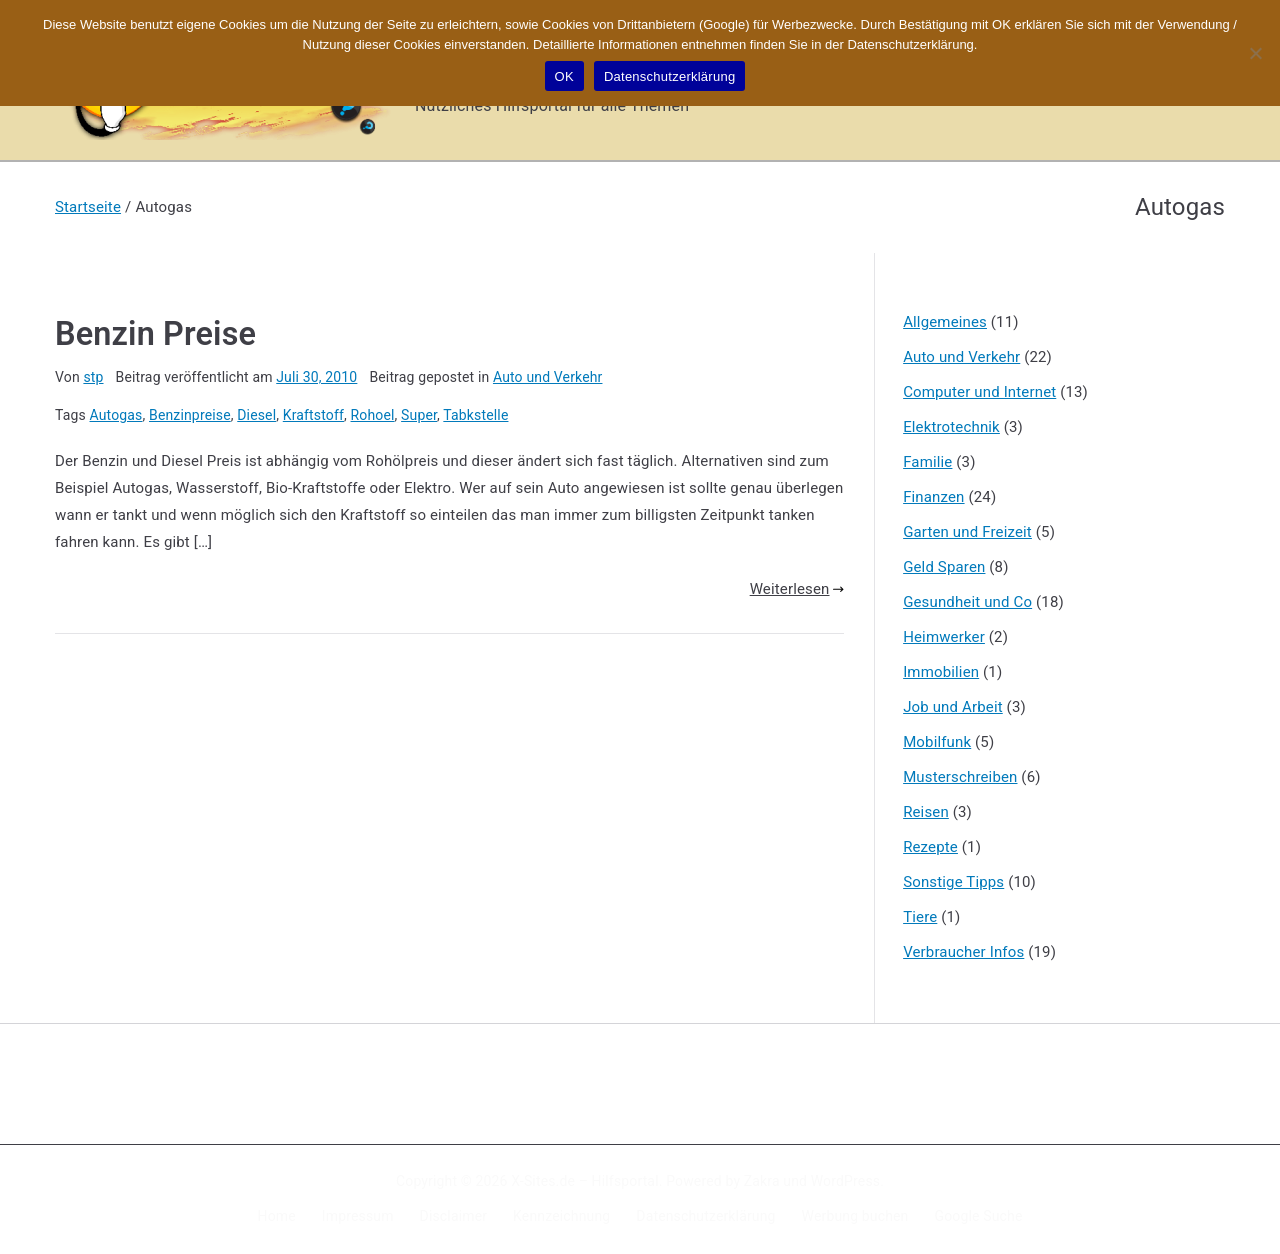 This screenshot has height=1254, width=1280. What do you see at coordinates (979, 1216) in the screenshot?
I see `Google Suche` at bounding box center [979, 1216].